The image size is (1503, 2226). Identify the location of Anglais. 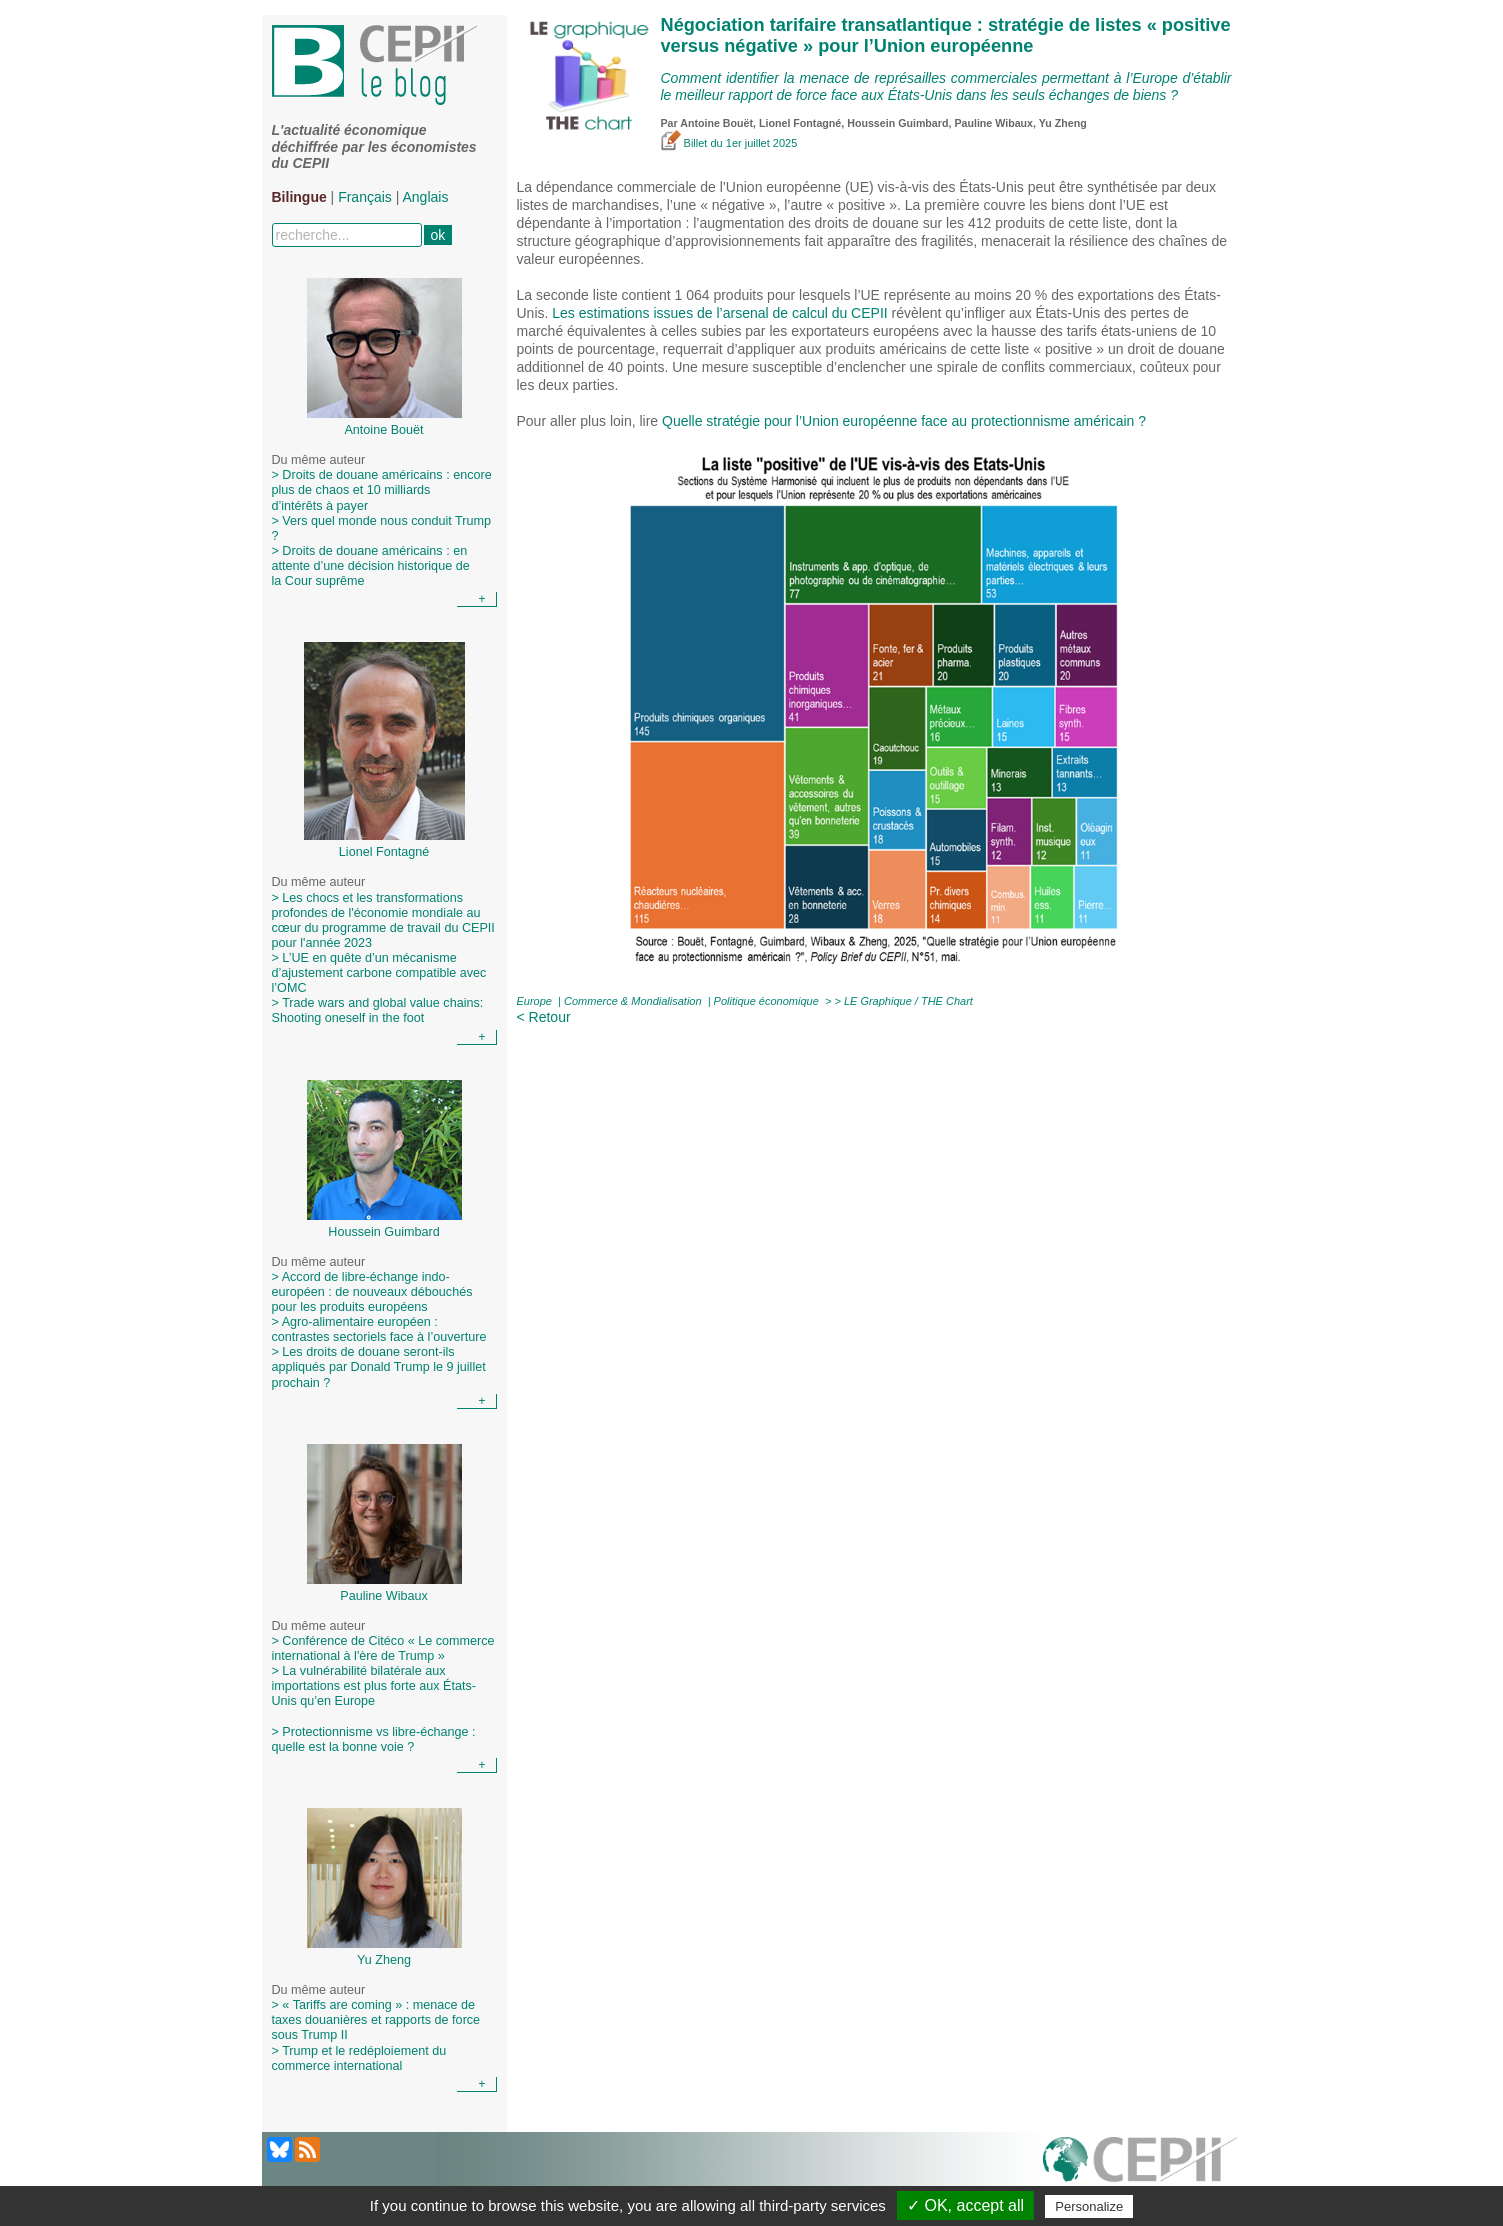
(426, 197).